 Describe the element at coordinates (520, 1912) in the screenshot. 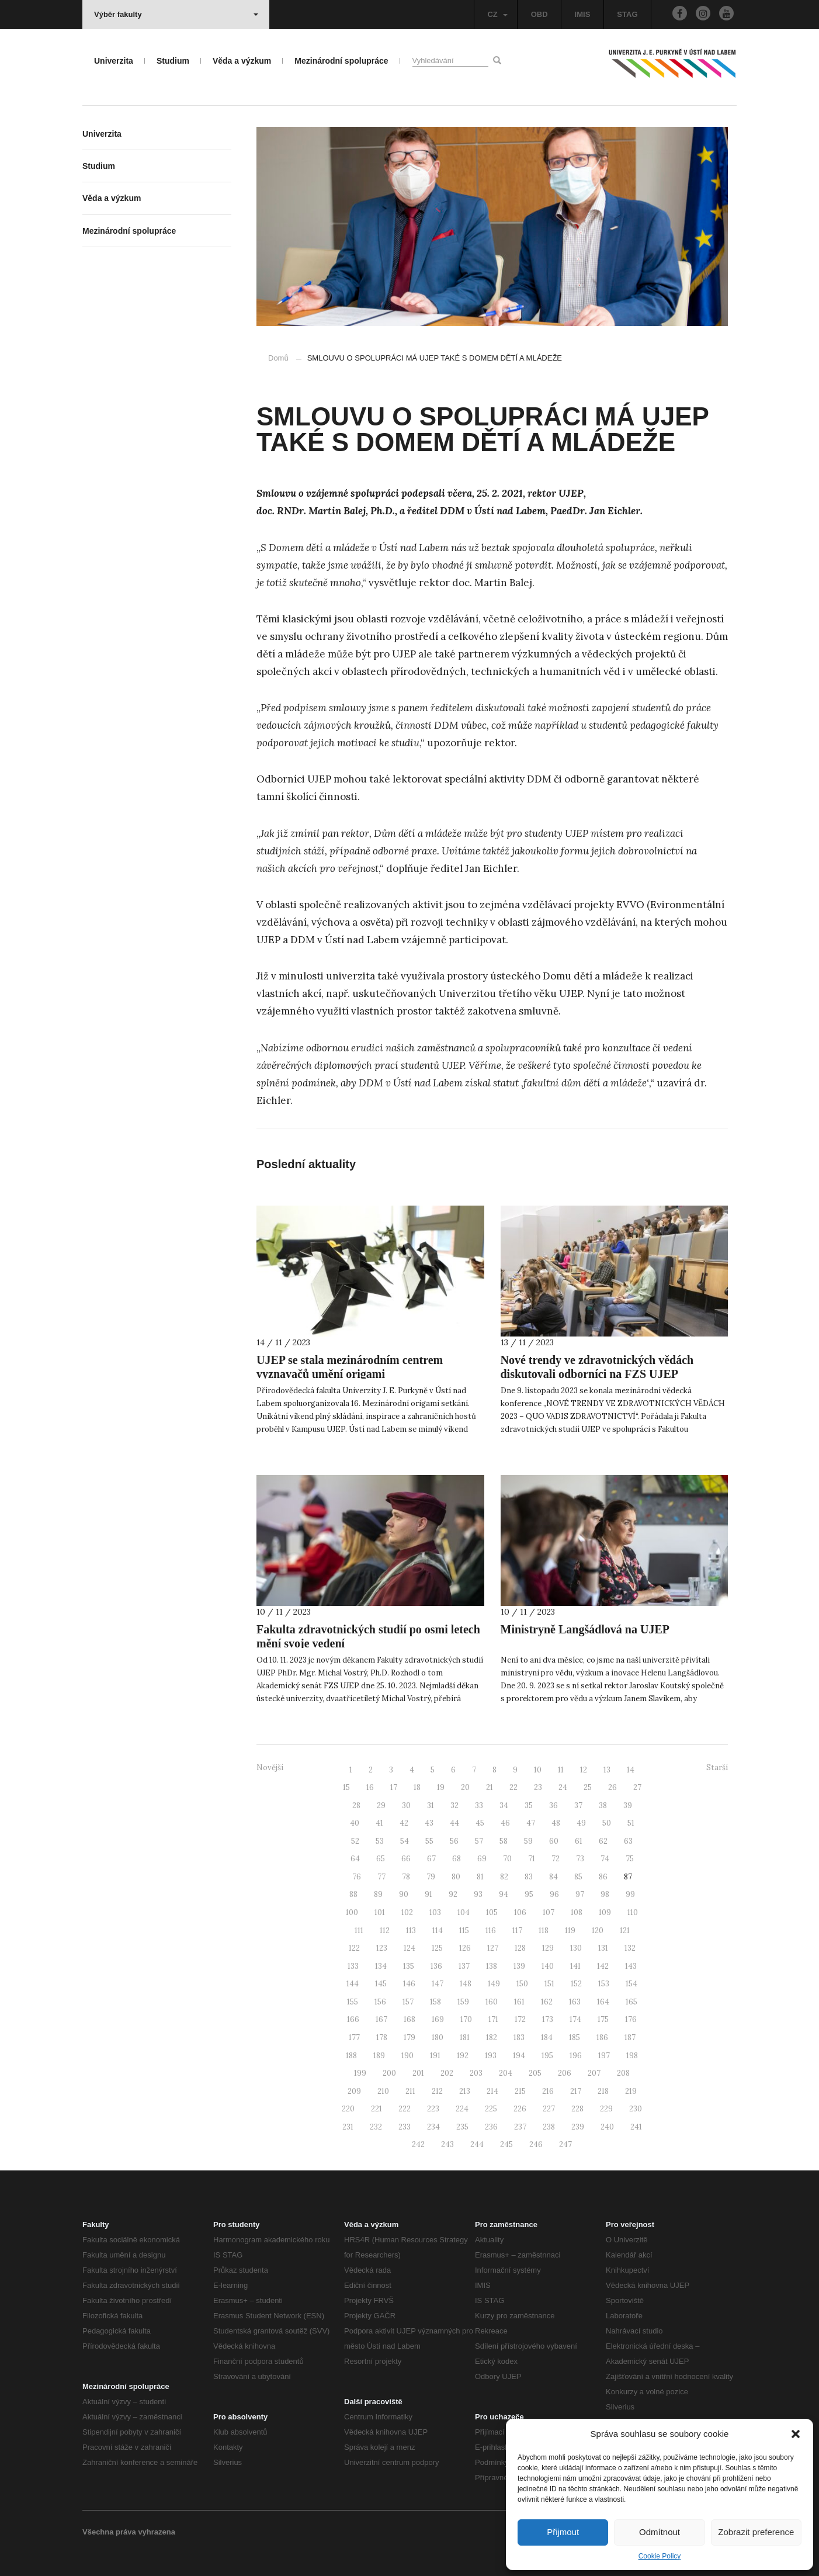

I see `106` at that location.